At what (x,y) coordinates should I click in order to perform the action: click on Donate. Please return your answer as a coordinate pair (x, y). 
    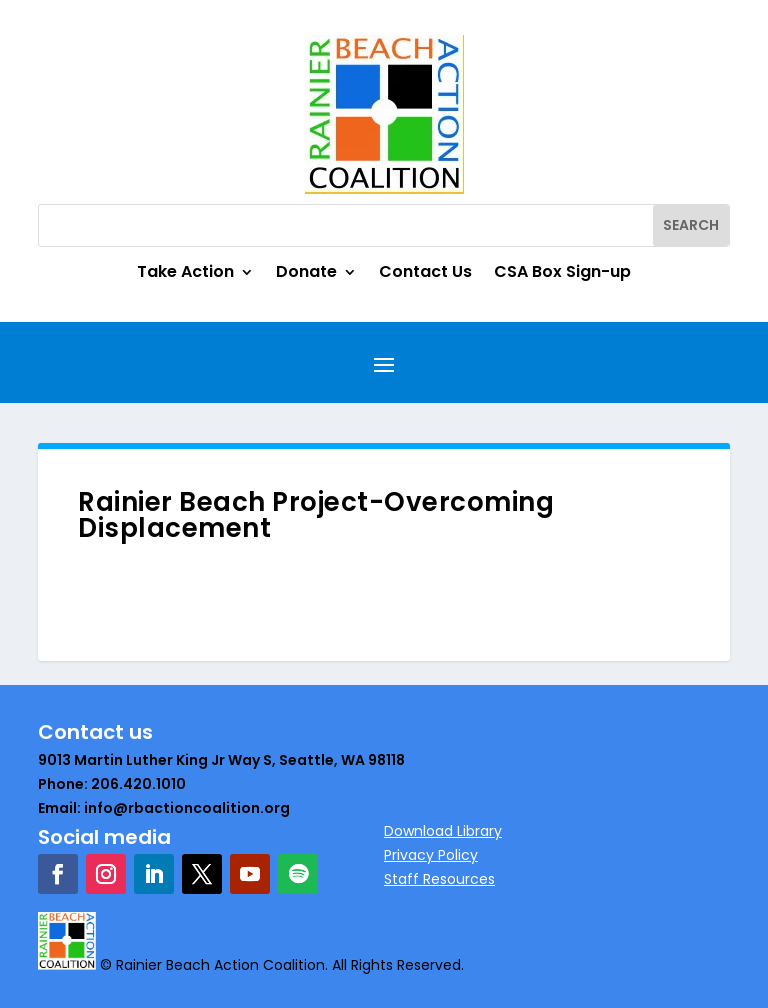
    Looking at the image, I should click on (306, 274).